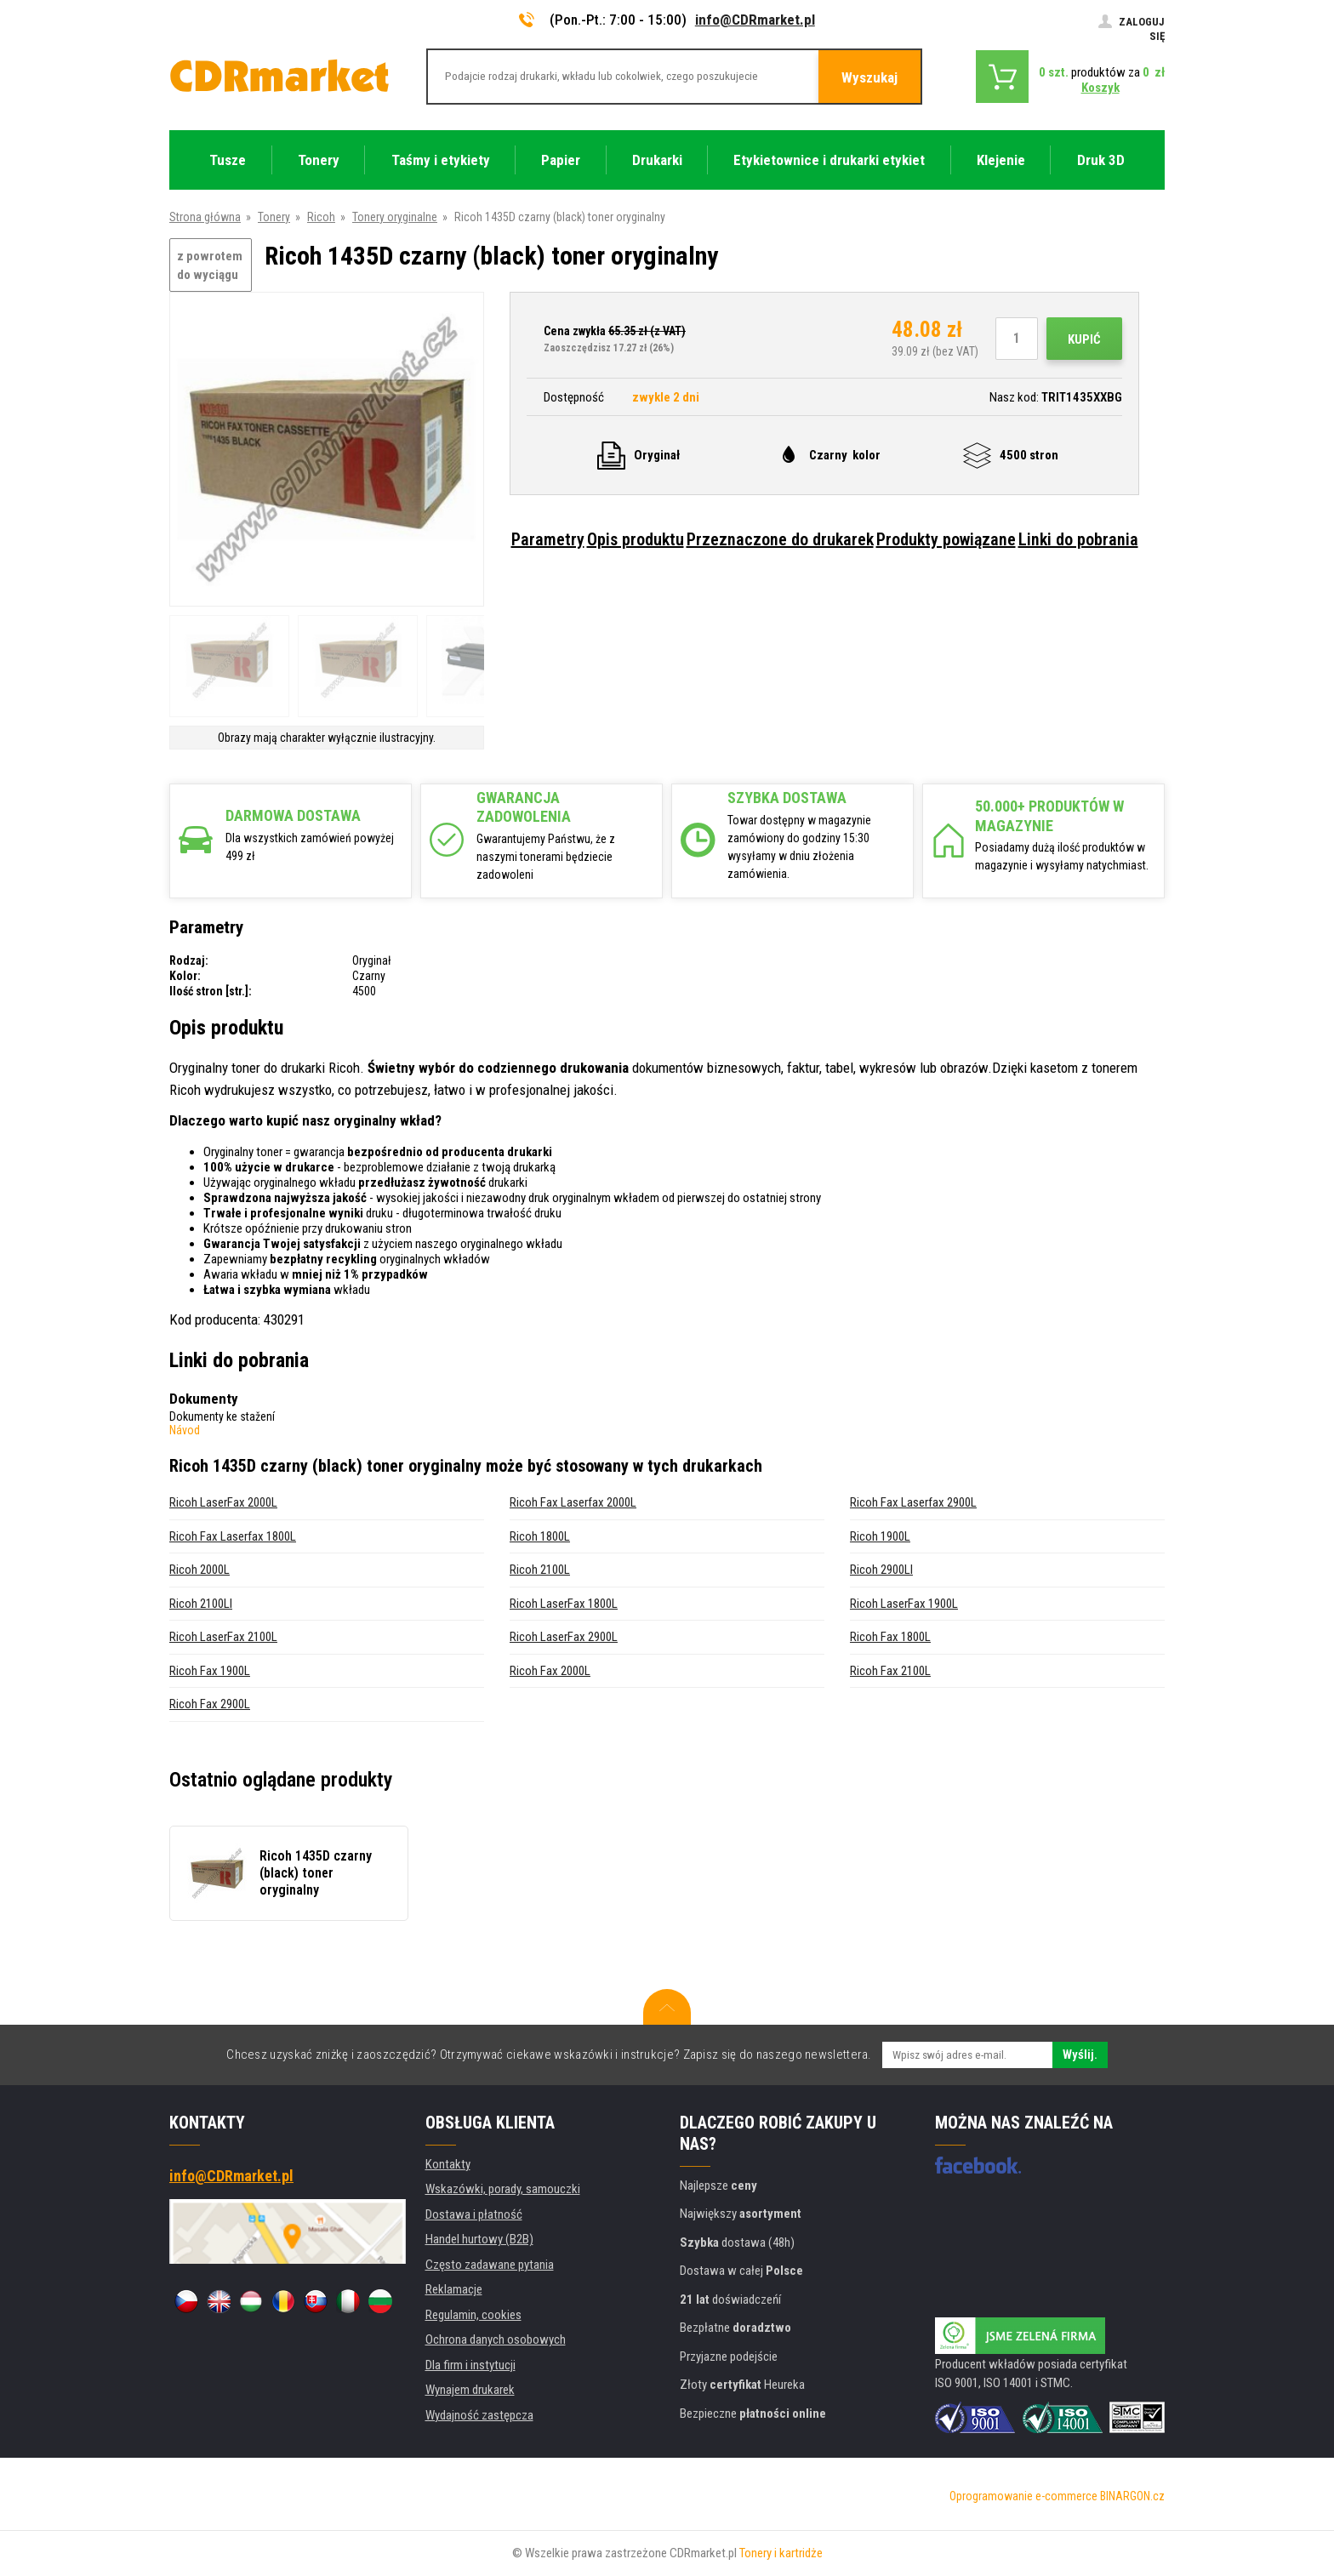 This screenshot has width=1334, height=2576. Describe the element at coordinates (479, 2415) in the screenshot. I see `Wydajność zastępcza` at that location.